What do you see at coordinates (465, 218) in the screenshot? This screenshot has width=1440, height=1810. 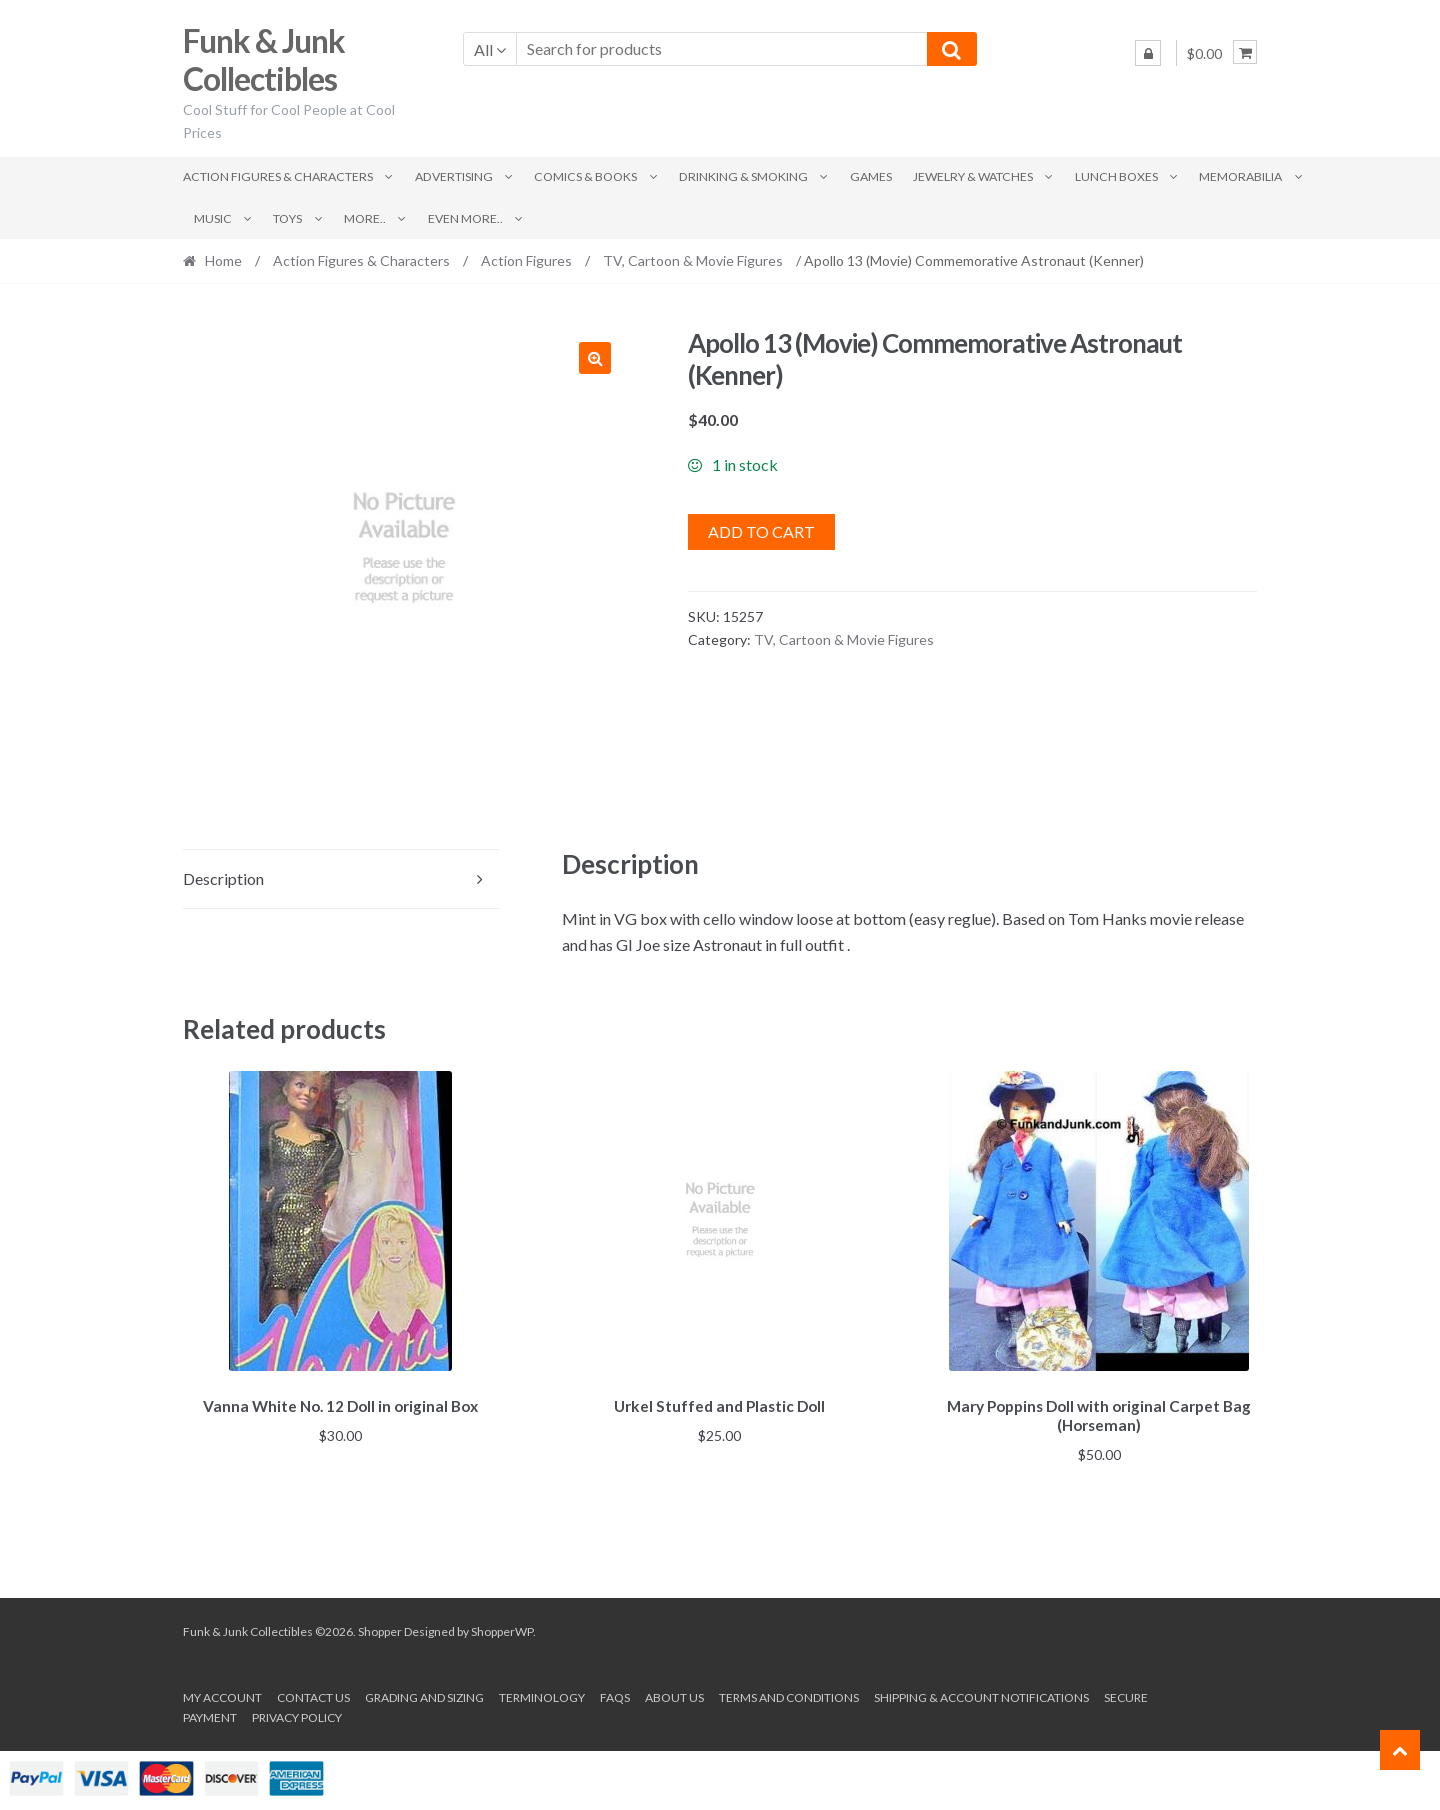 I see `Even More..` at bounding box center [465, 218].